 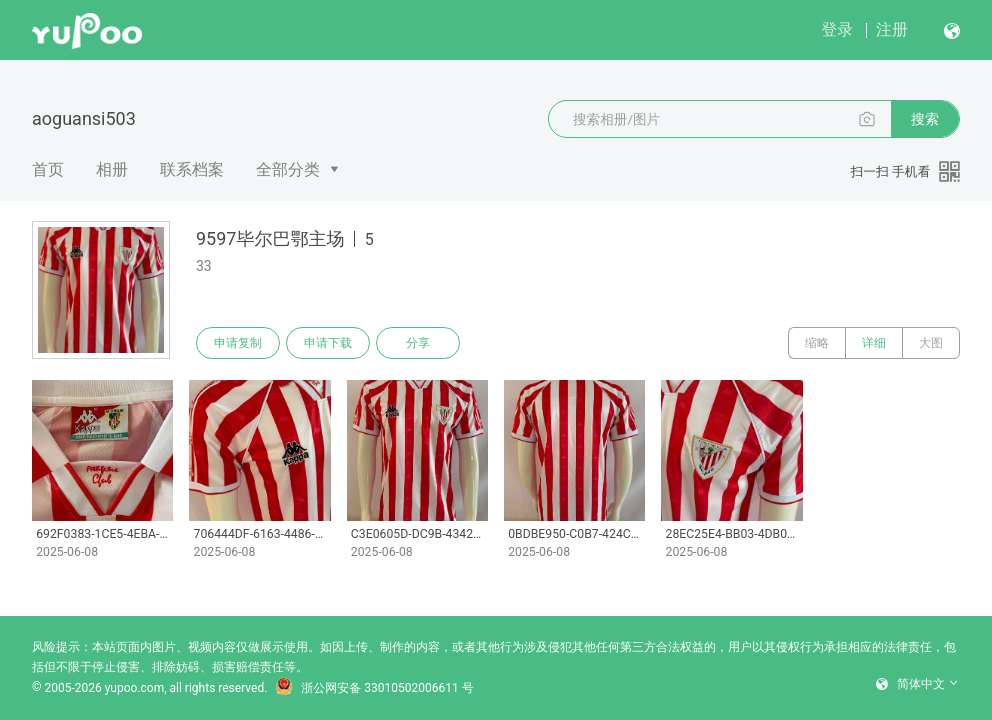 What do you see at coordinates (112, 169) in the screenshot?
I see `相册` at bounding box center [112, 169].